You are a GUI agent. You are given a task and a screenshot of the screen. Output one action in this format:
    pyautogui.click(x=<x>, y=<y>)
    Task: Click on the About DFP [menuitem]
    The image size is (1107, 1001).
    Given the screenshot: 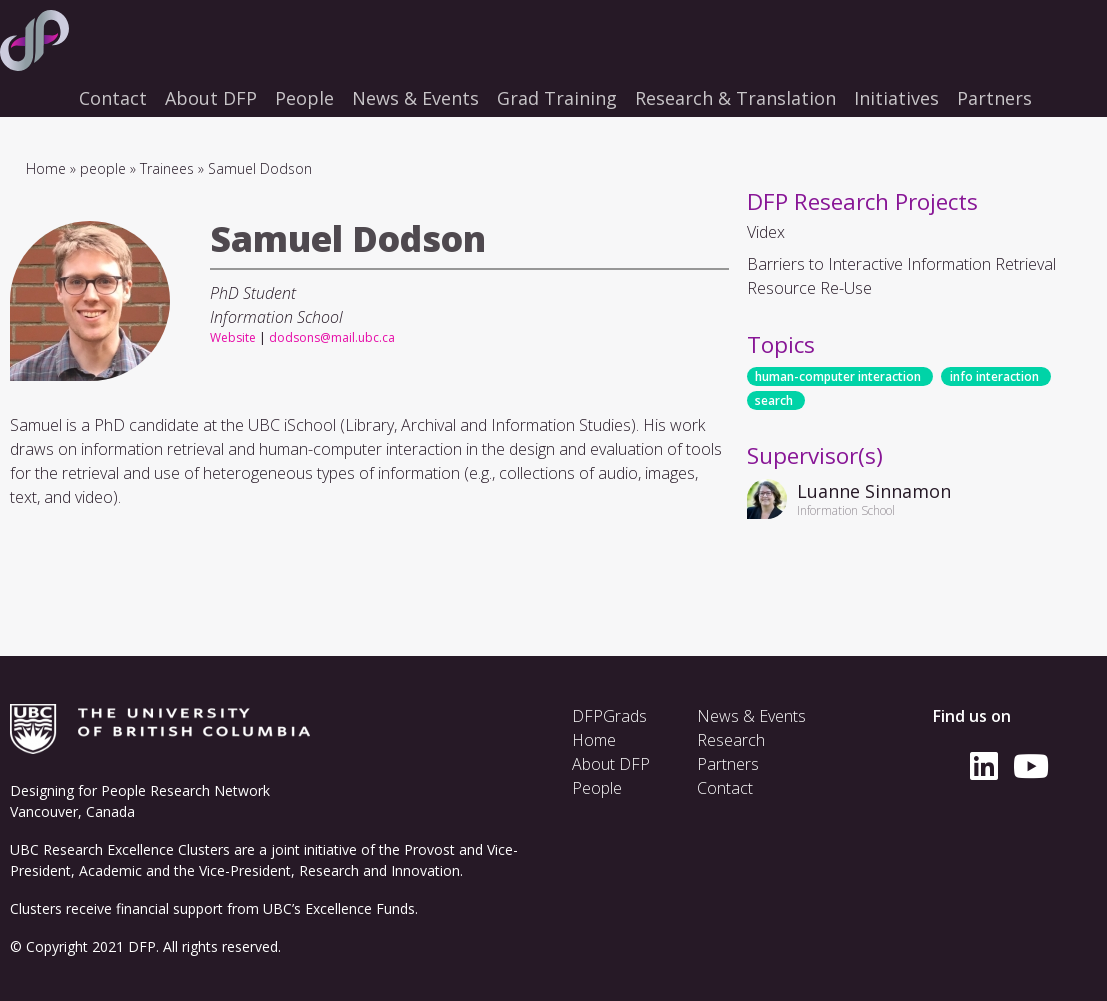 What is the action you would take?
    pyautogui.click(x=211, y=98)
    